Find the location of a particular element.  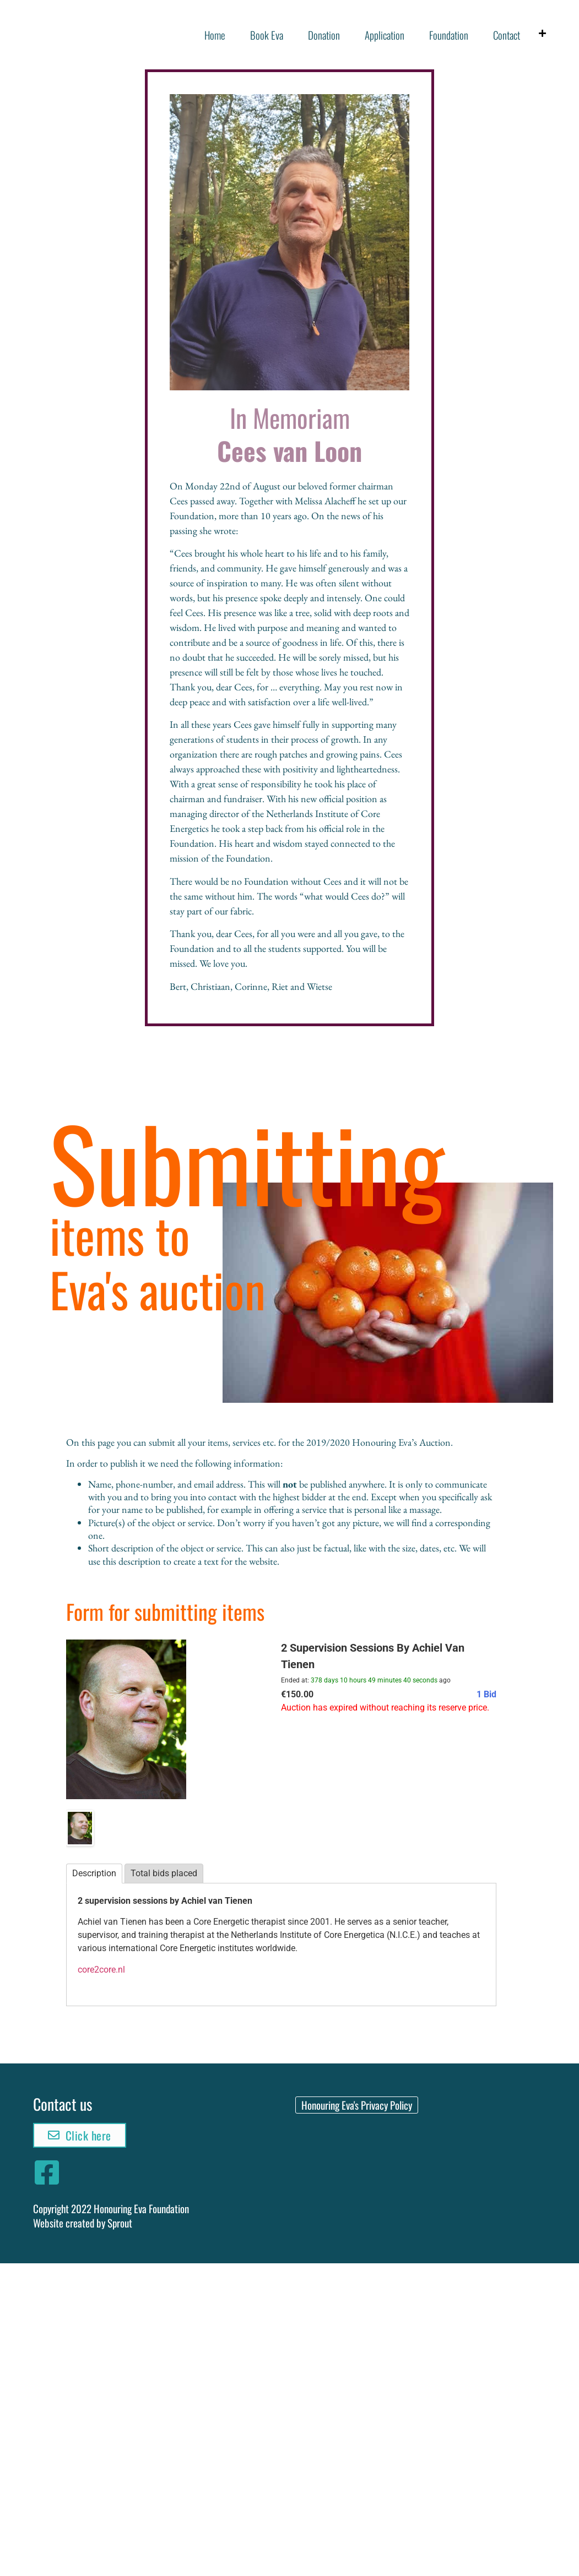

Application is located at coordinates (384, 34).